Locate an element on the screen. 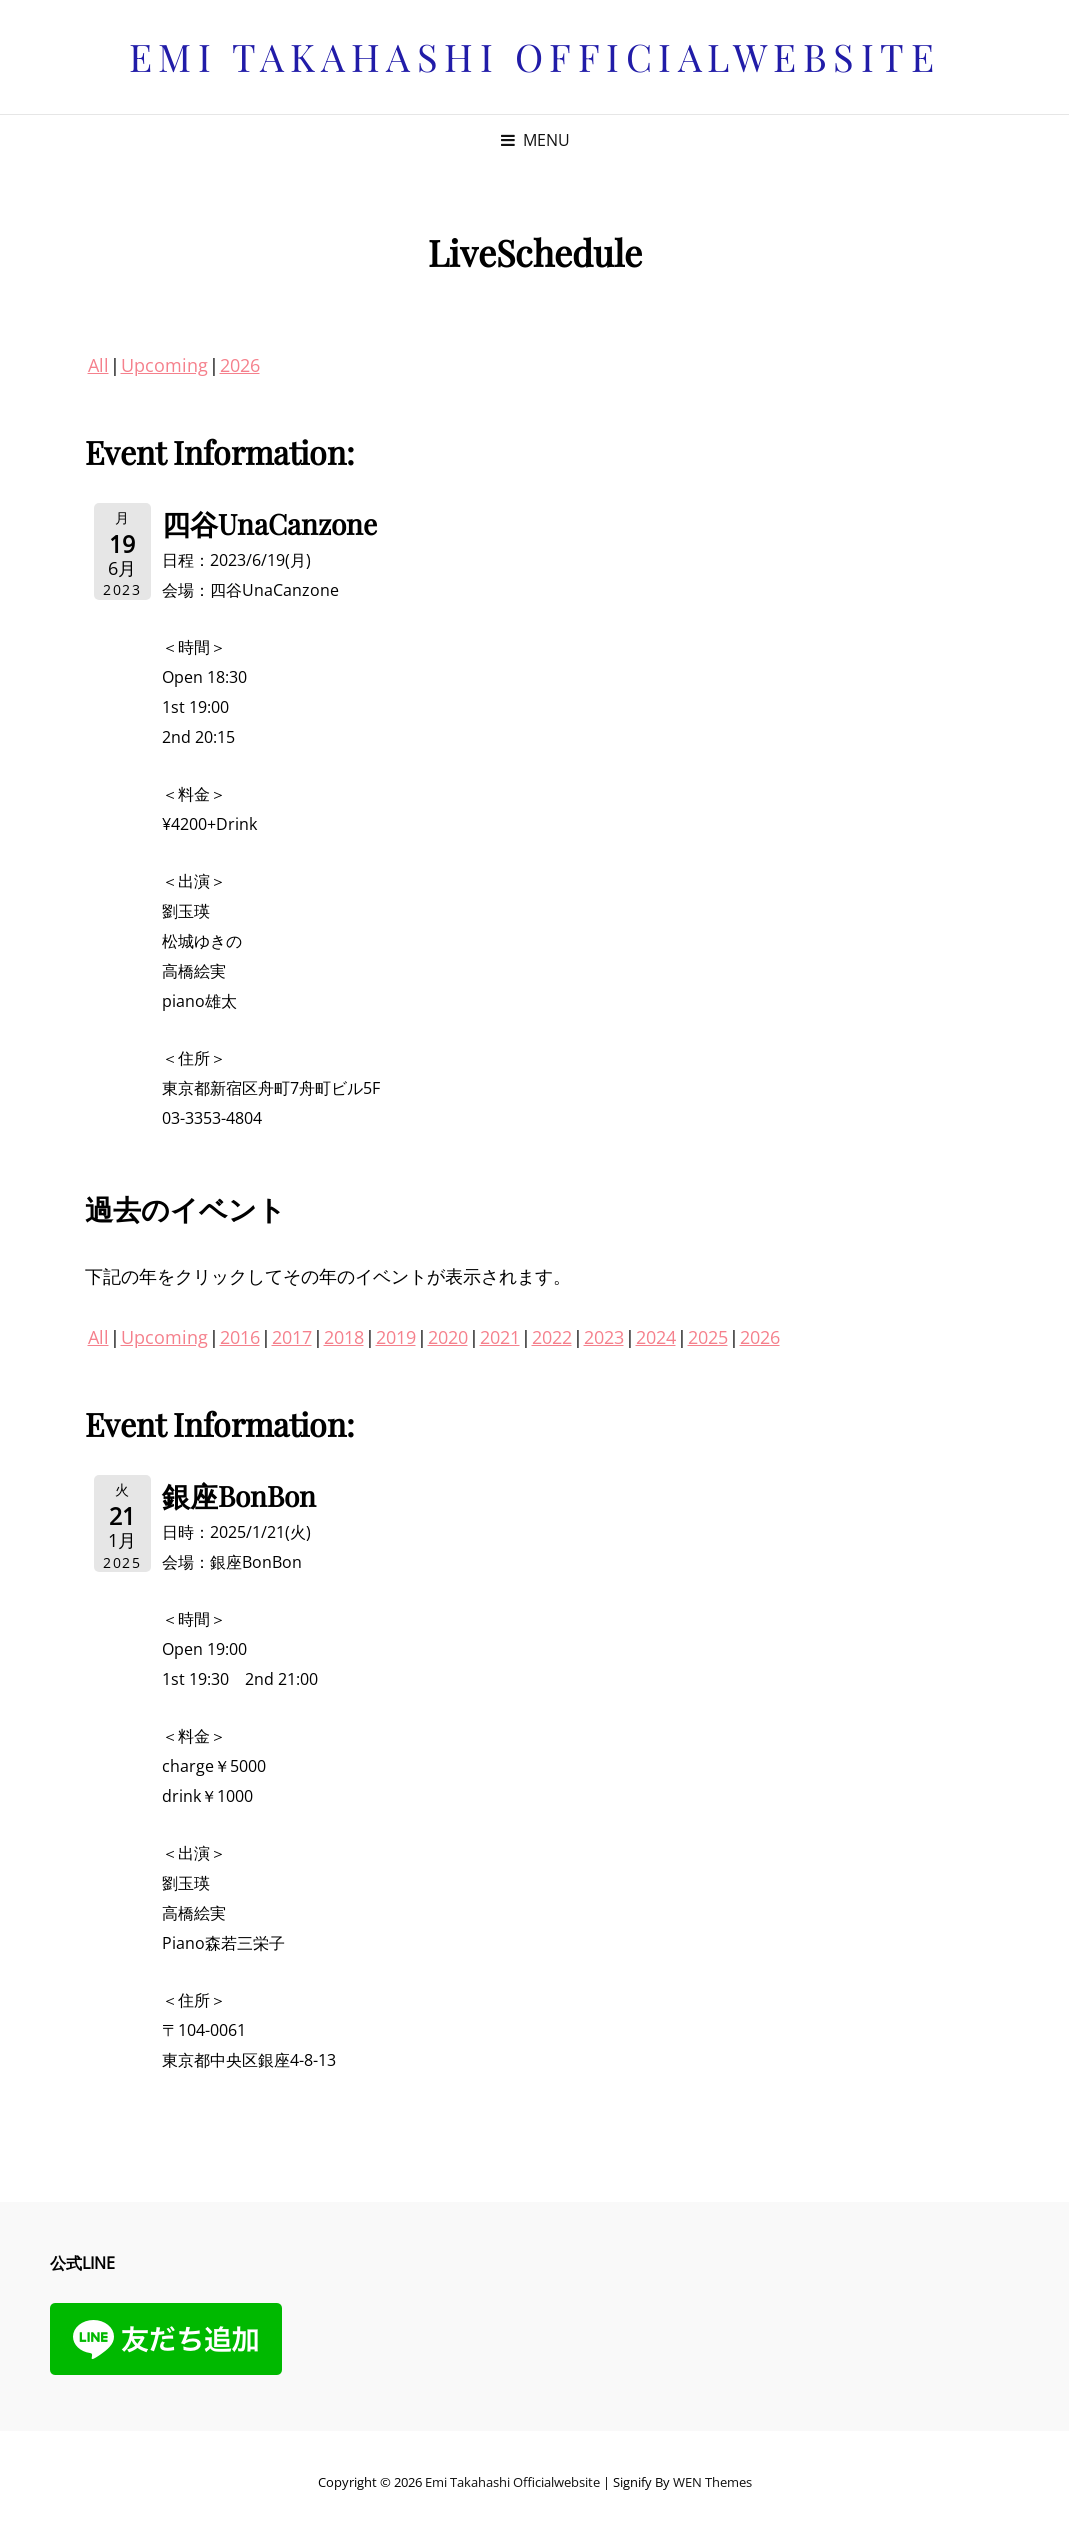 The width and height of the screenshot is (1069, 2534). 2019 is located at coordinates (396, 1337).